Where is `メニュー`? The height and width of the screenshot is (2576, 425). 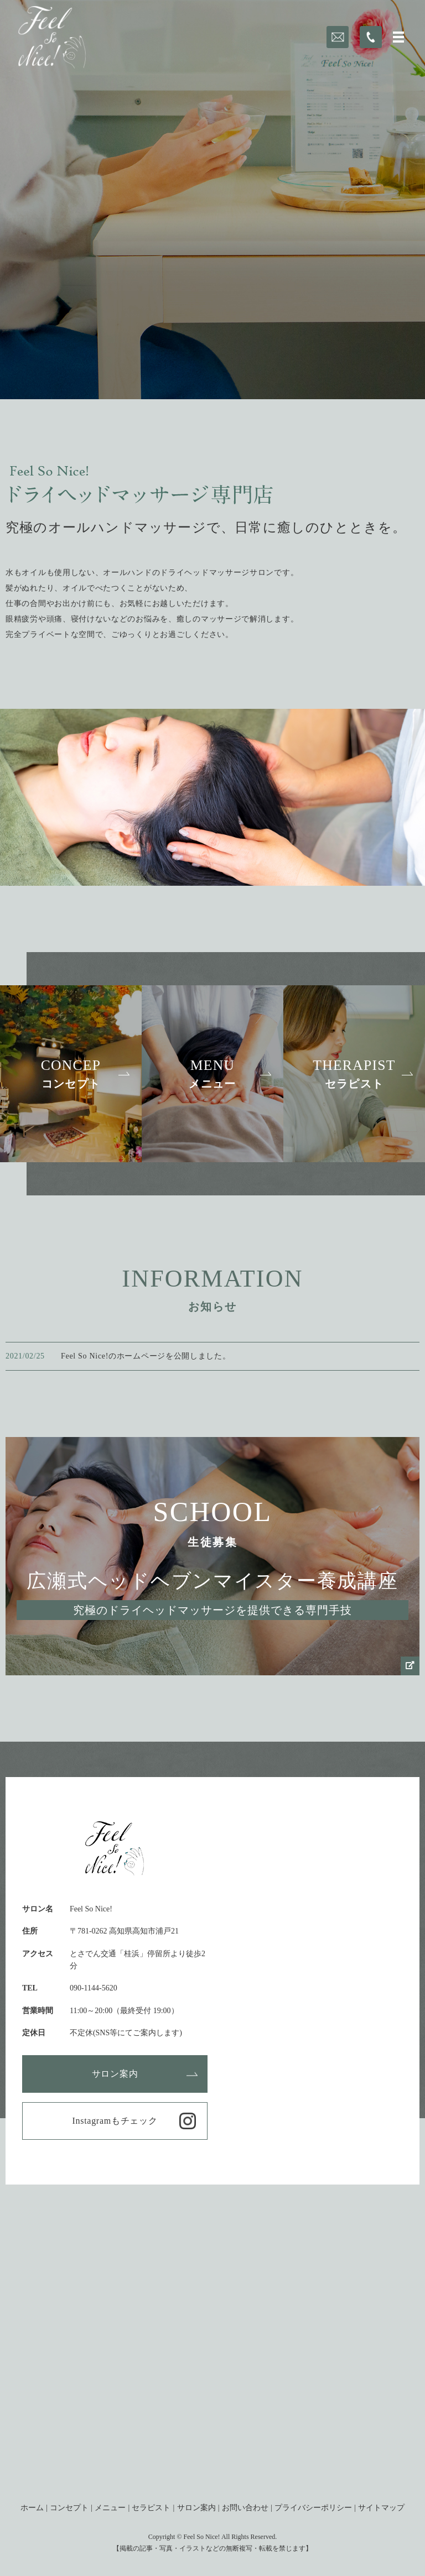 メニュー is located at coordinates (110, 2508).